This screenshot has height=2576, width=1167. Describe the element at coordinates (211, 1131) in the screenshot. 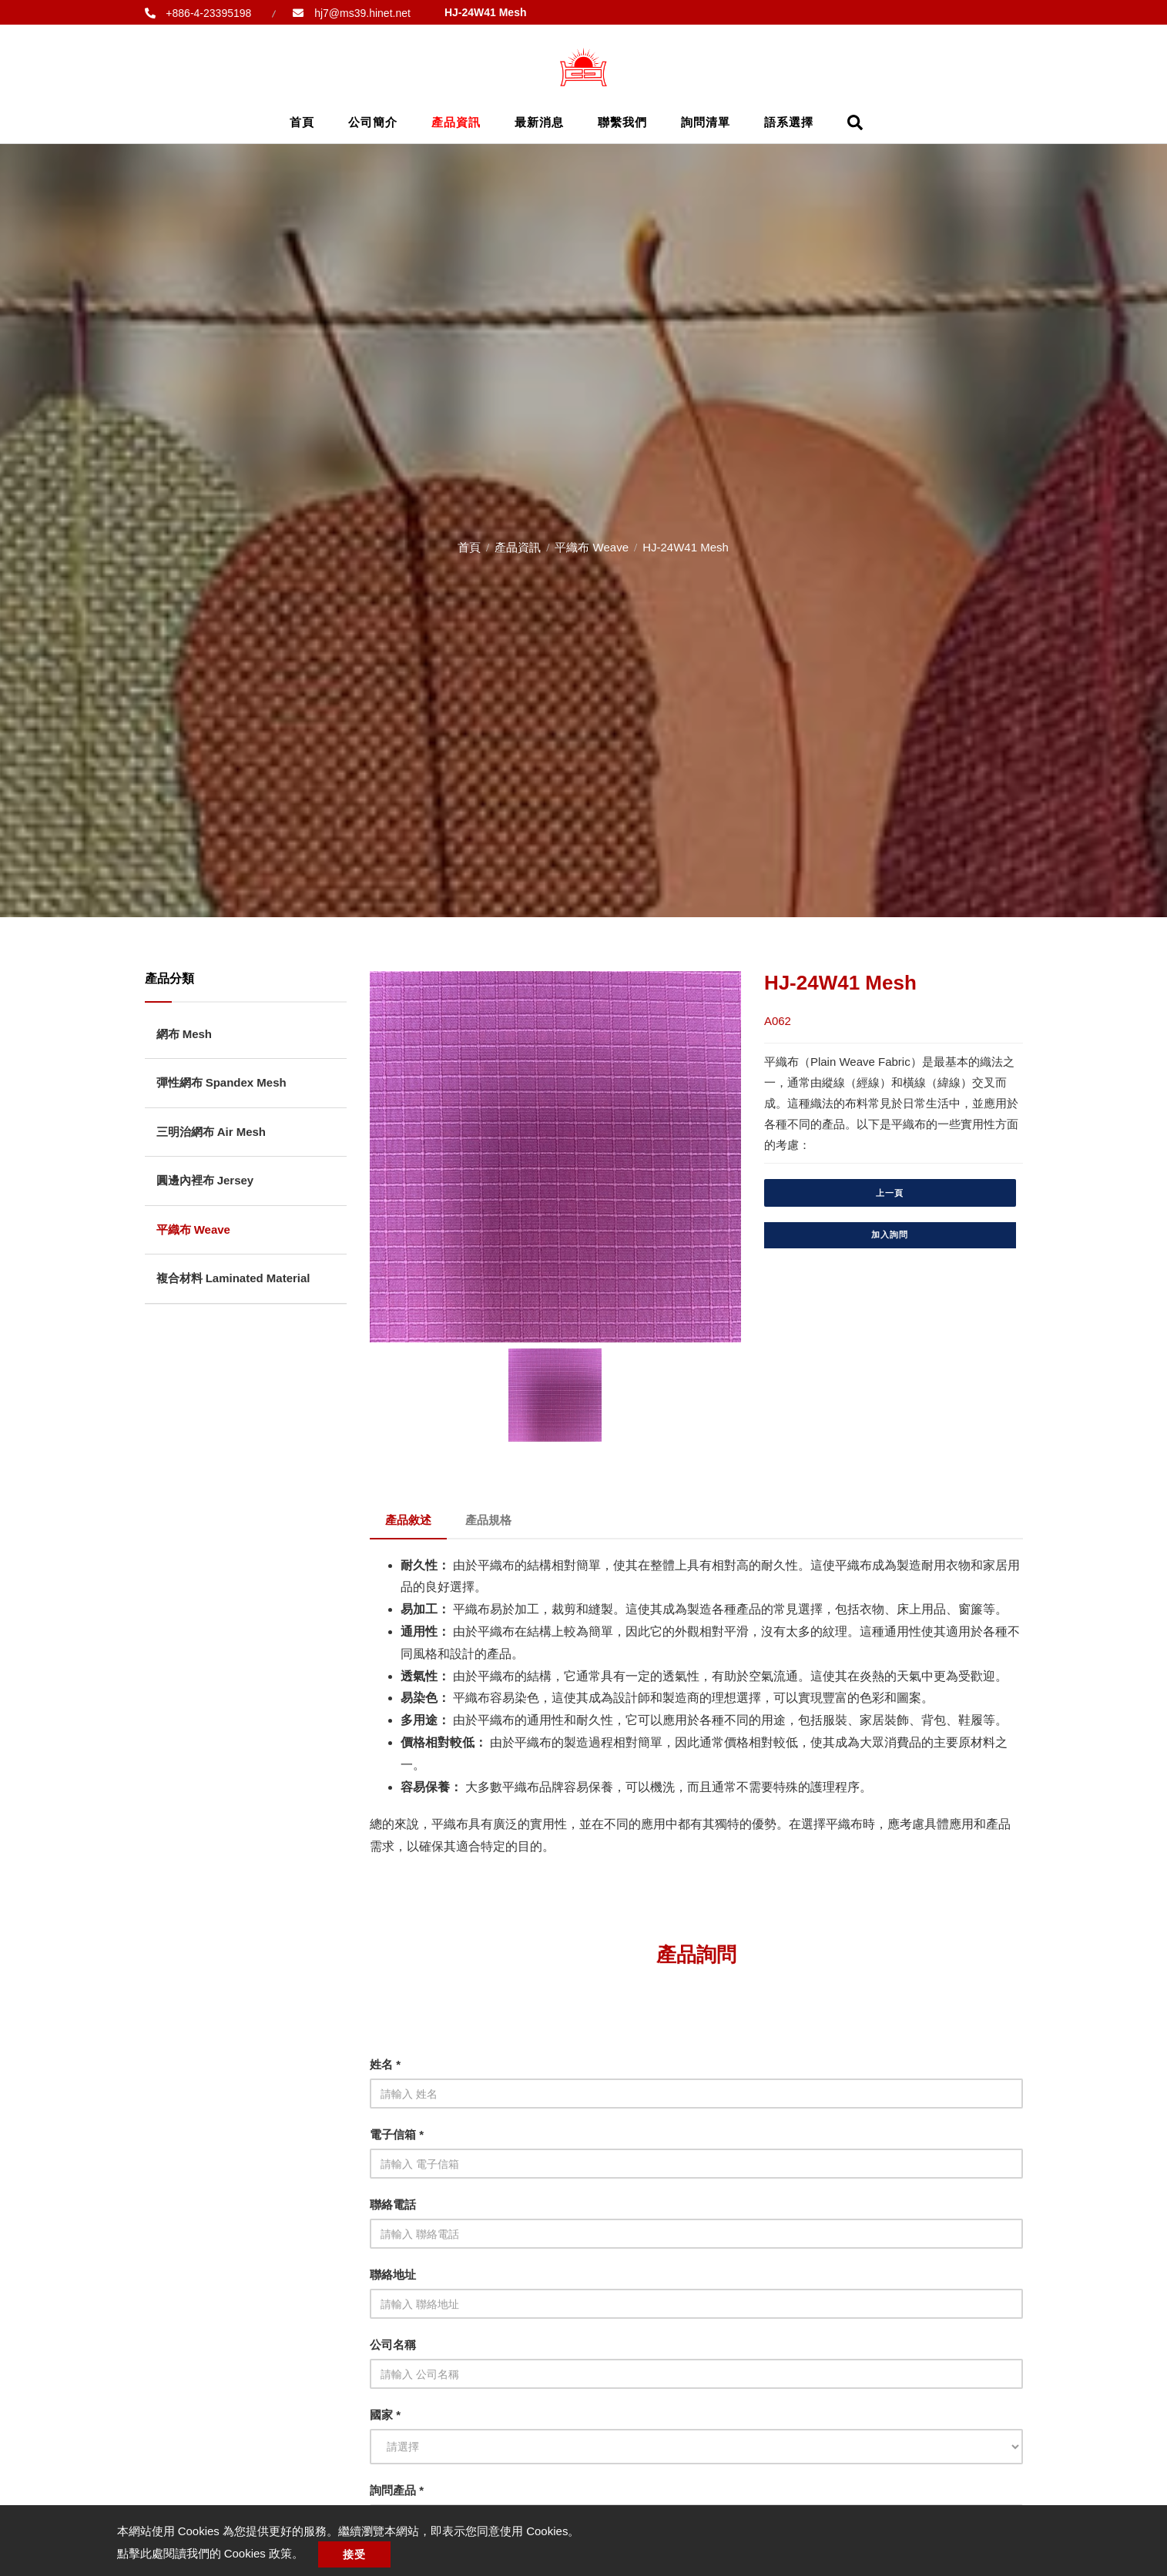

I see `三明治網布 Air Mesh` at that location.